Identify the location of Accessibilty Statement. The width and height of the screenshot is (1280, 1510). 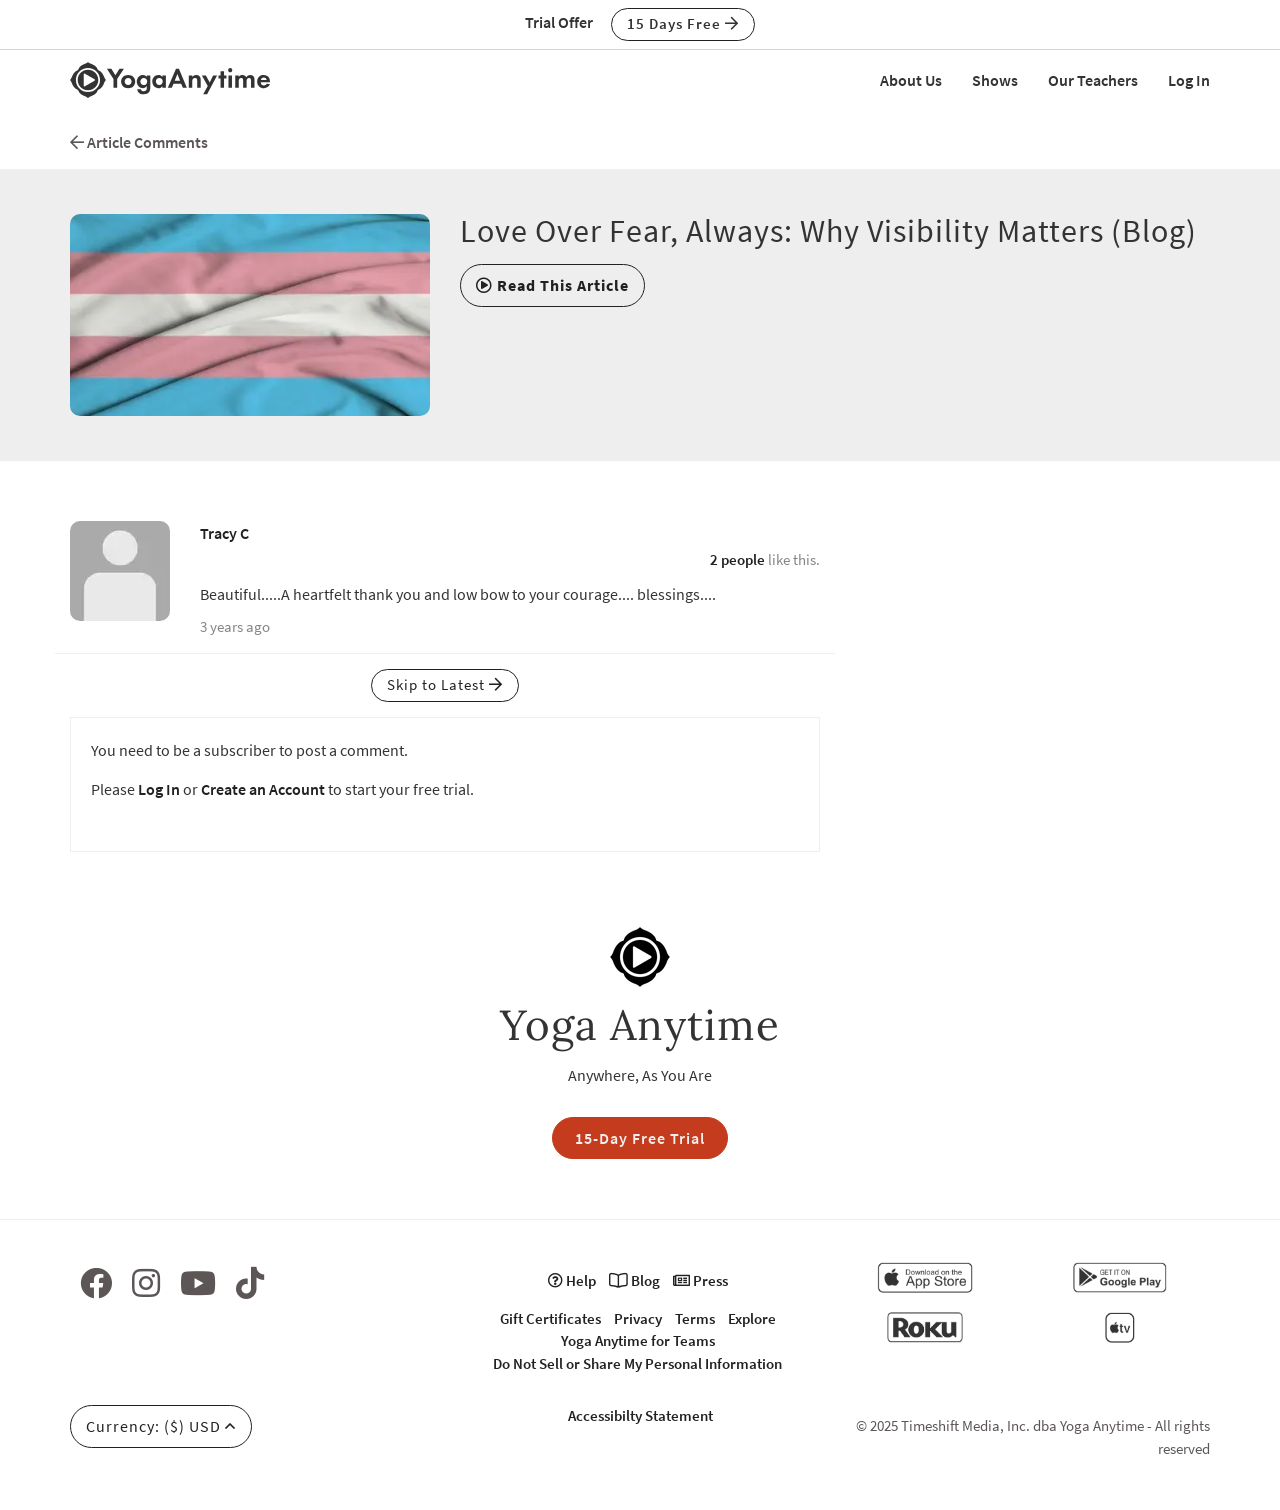
(640, 1415).